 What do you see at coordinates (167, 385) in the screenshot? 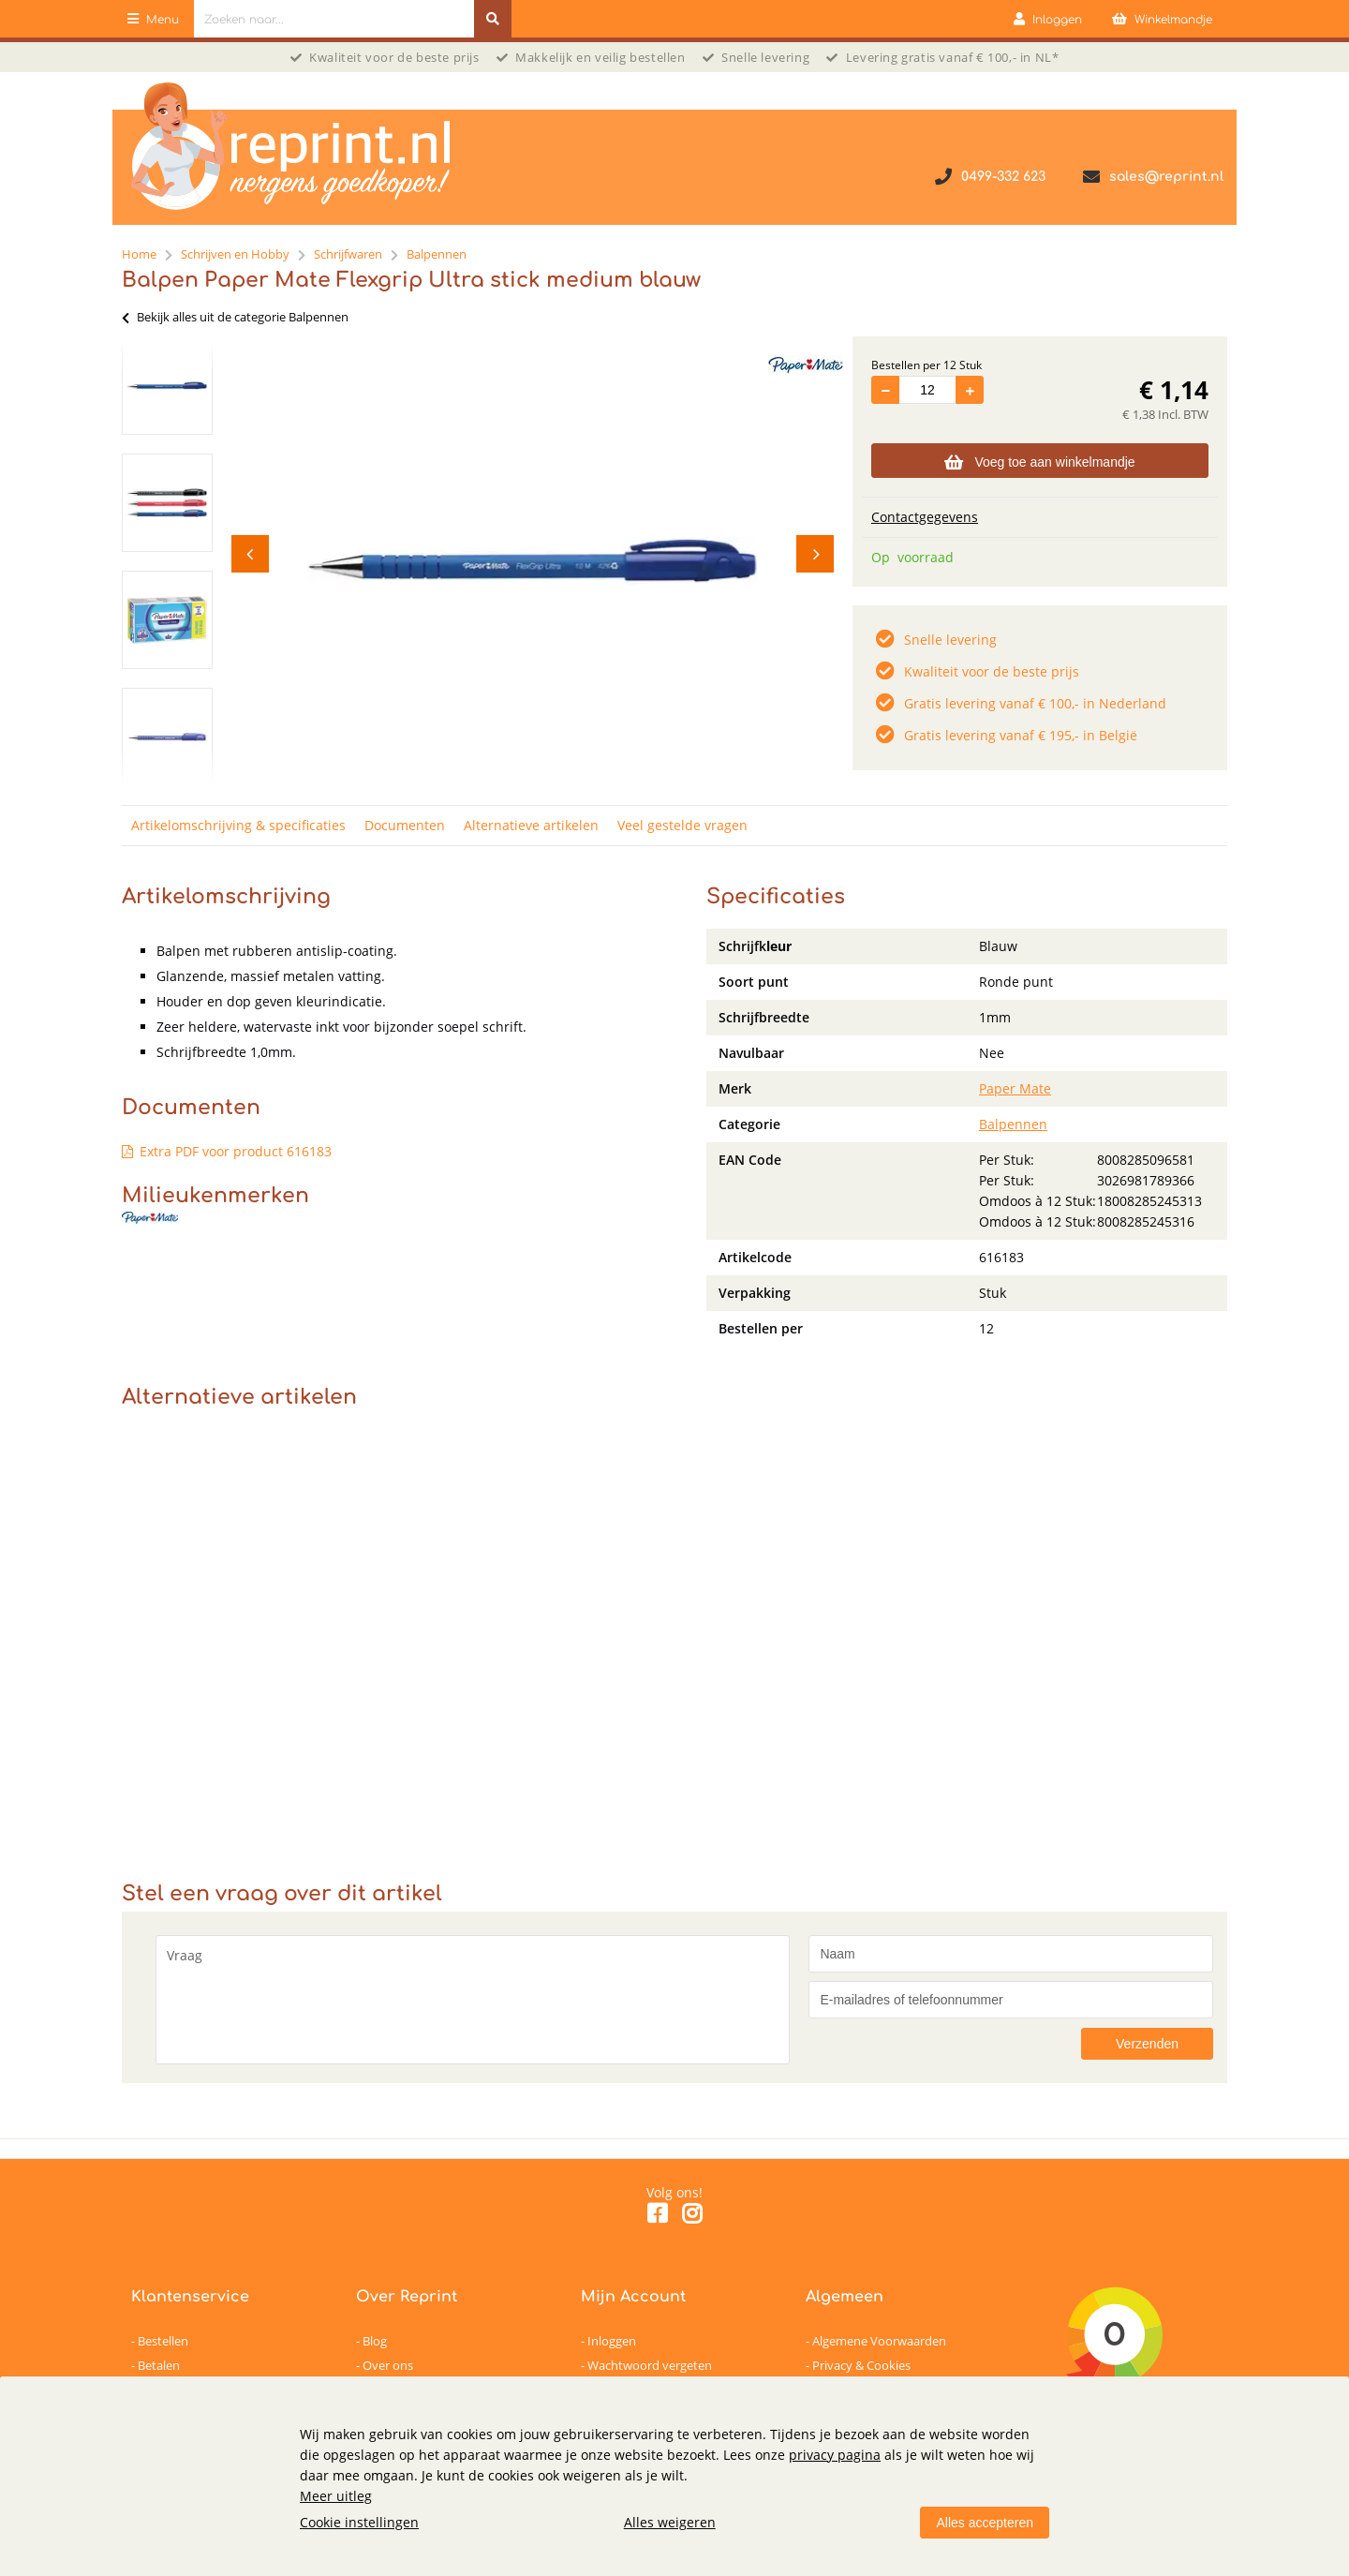
I see `[option]` at bounding box center [167, 385].